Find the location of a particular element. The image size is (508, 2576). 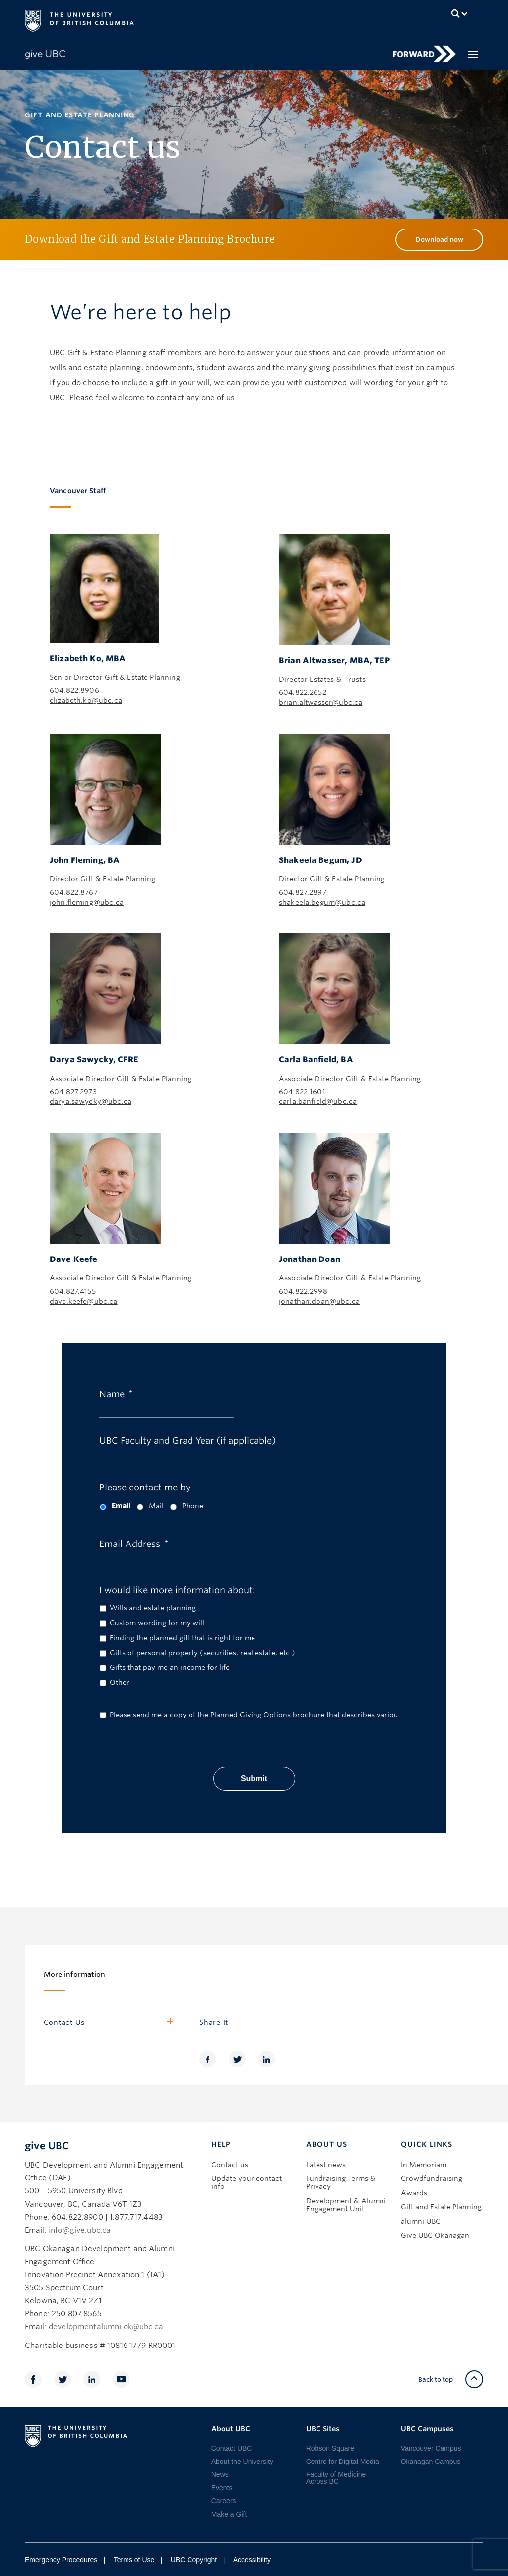

Gifts of personal property (securities, real estate, etc.) is located at coordinates (202, 1653).